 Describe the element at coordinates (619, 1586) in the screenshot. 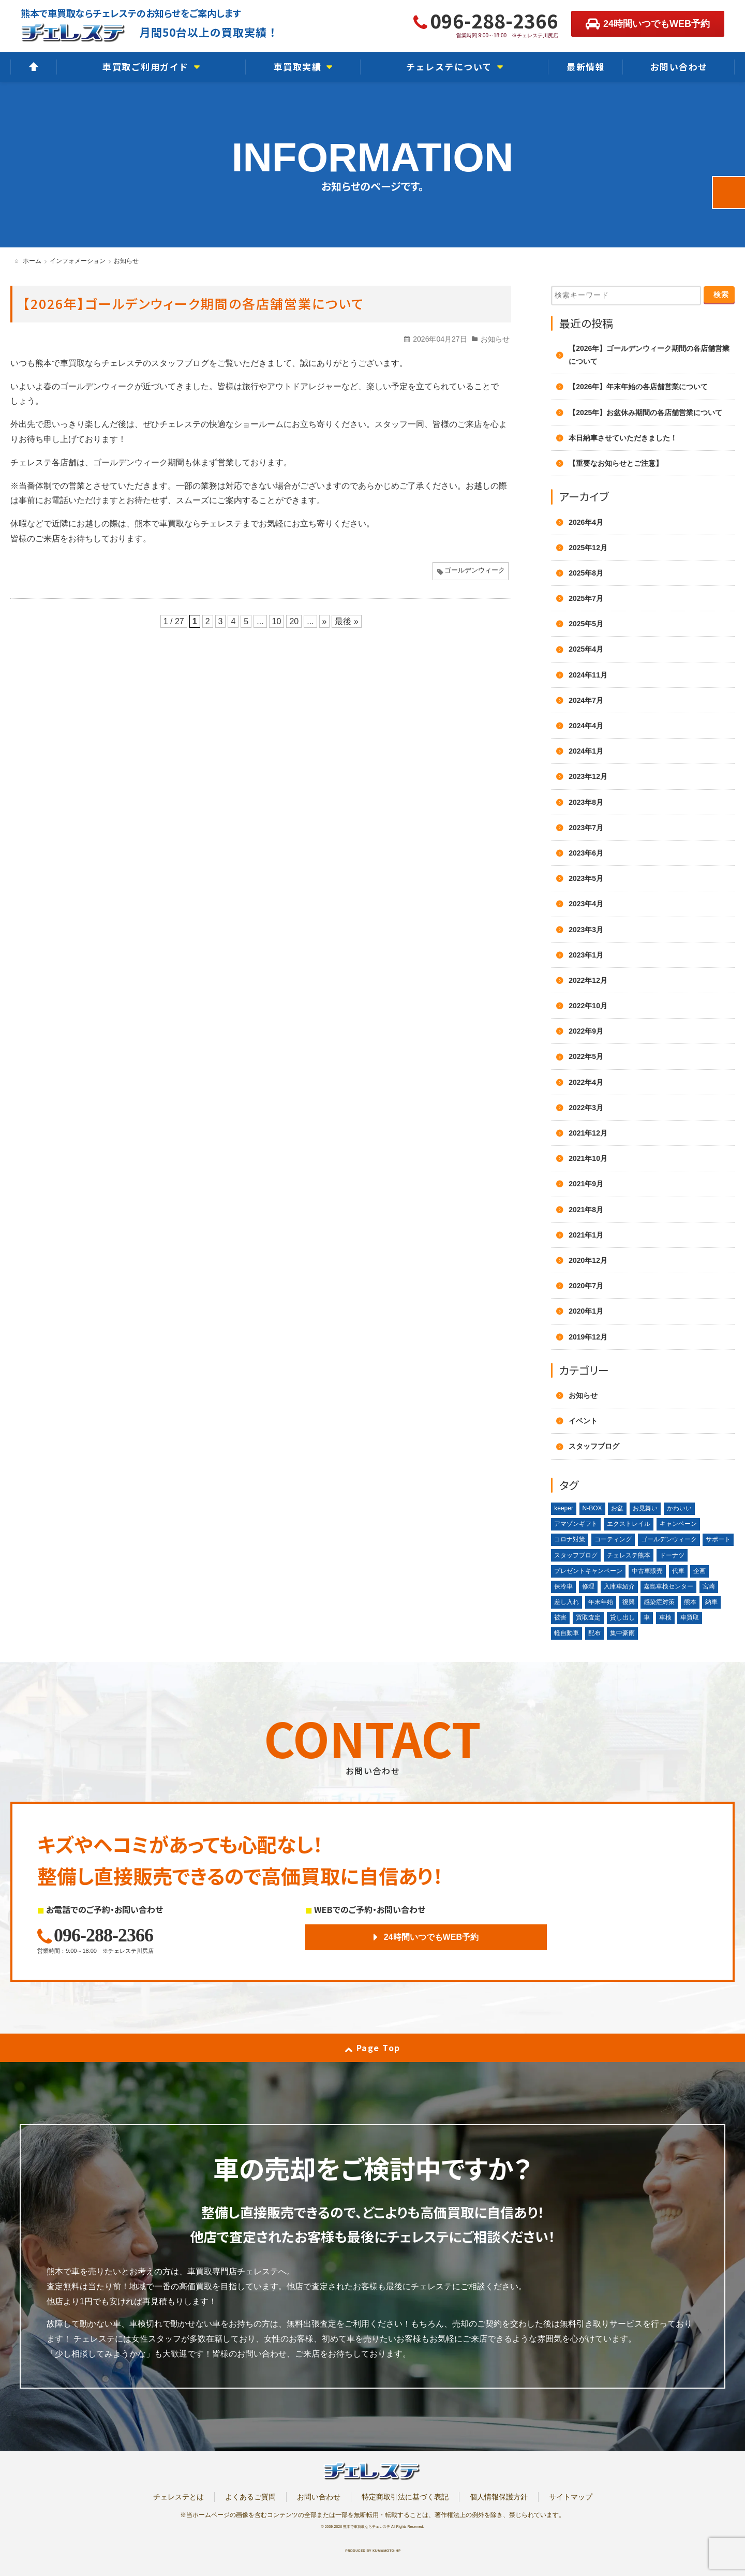

I see `入庫車紹介 [入庫車紹介 (1個の項目)]` at that location.